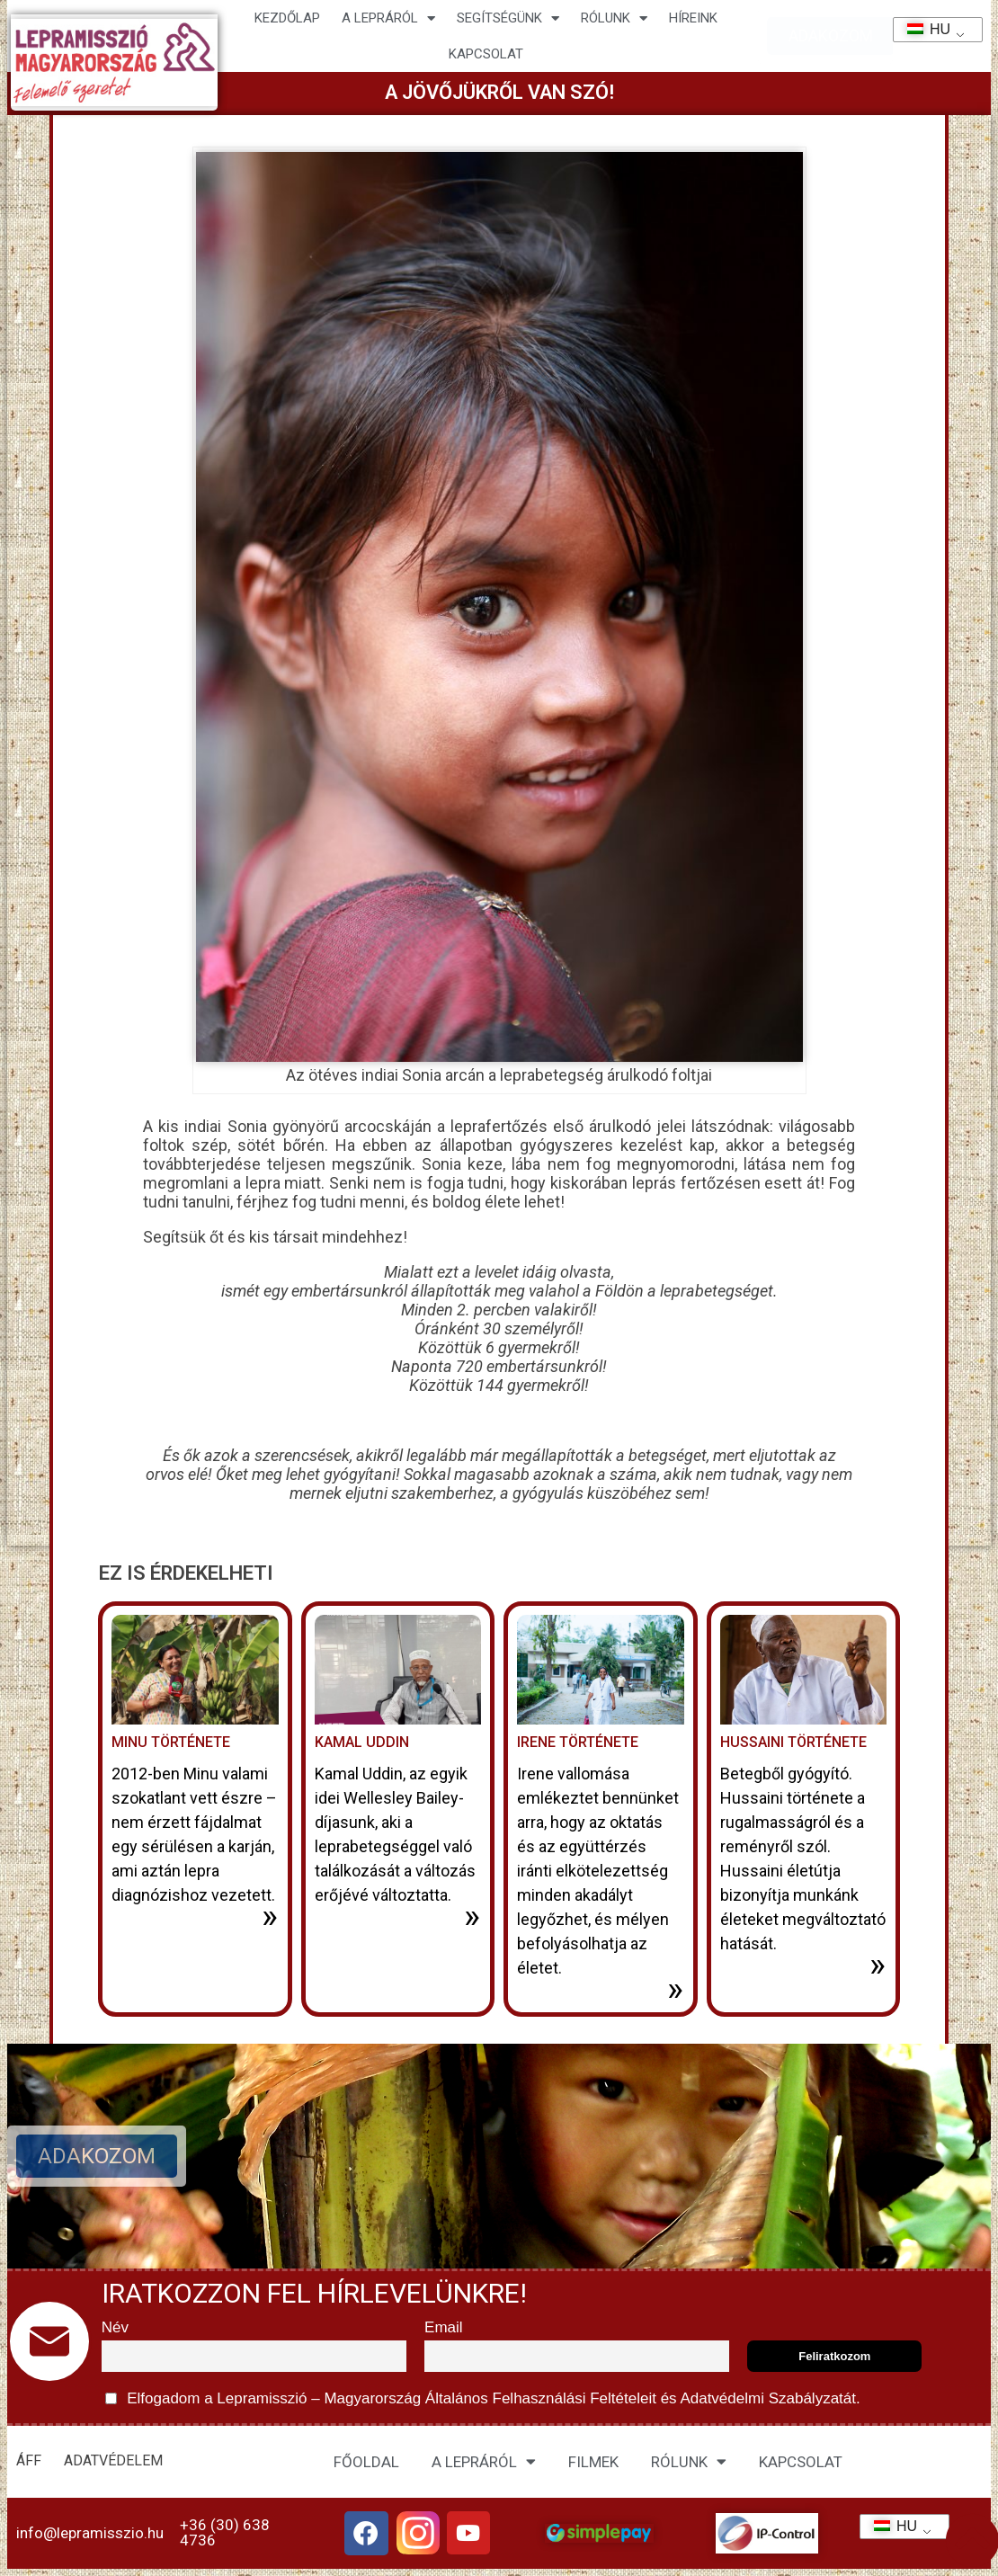  Describe the element at coordinates (362, 1742) in the screenshot. I see `Kamal Uddin` at that location.